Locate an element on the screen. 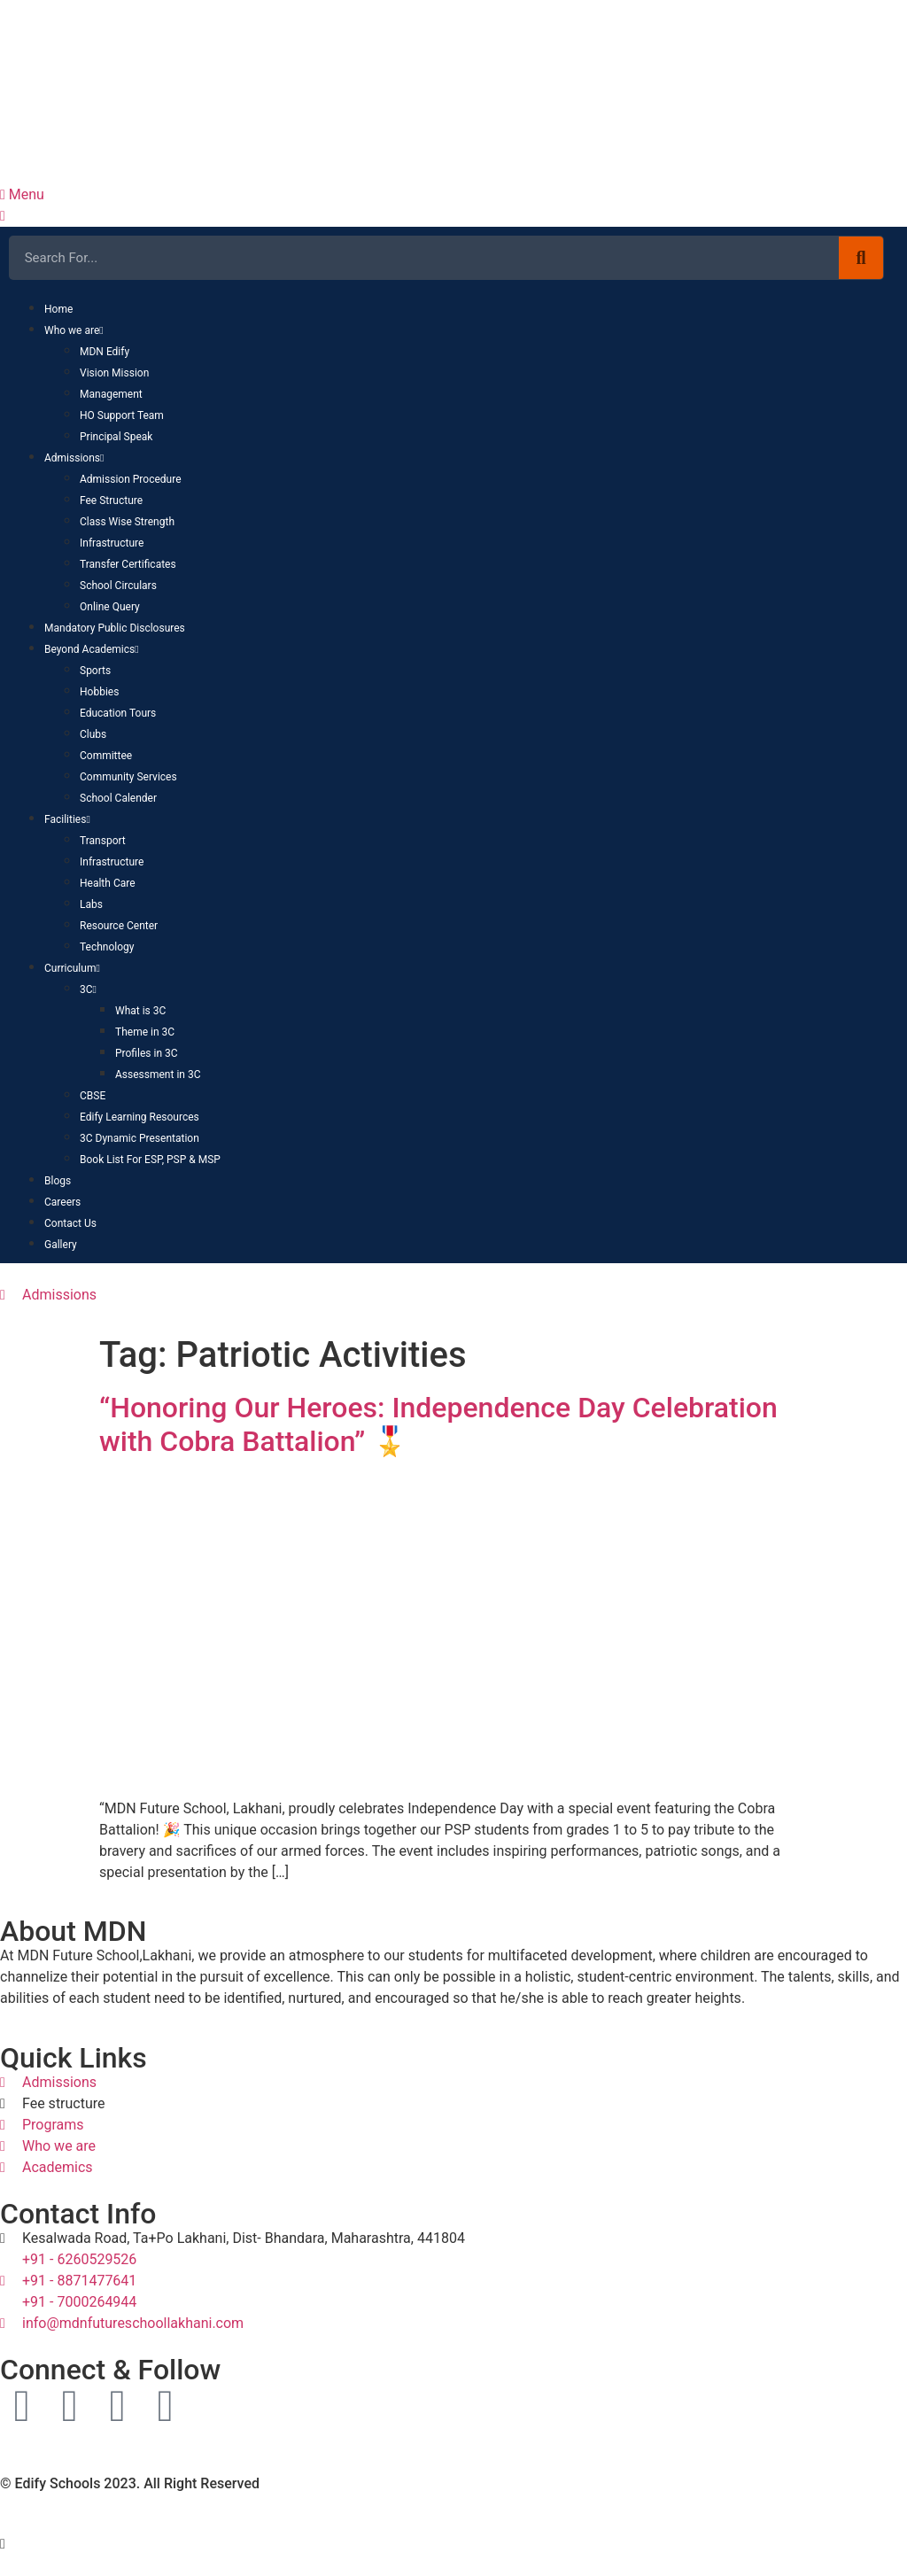  Principal Speak is located at coordinates (116, 437).